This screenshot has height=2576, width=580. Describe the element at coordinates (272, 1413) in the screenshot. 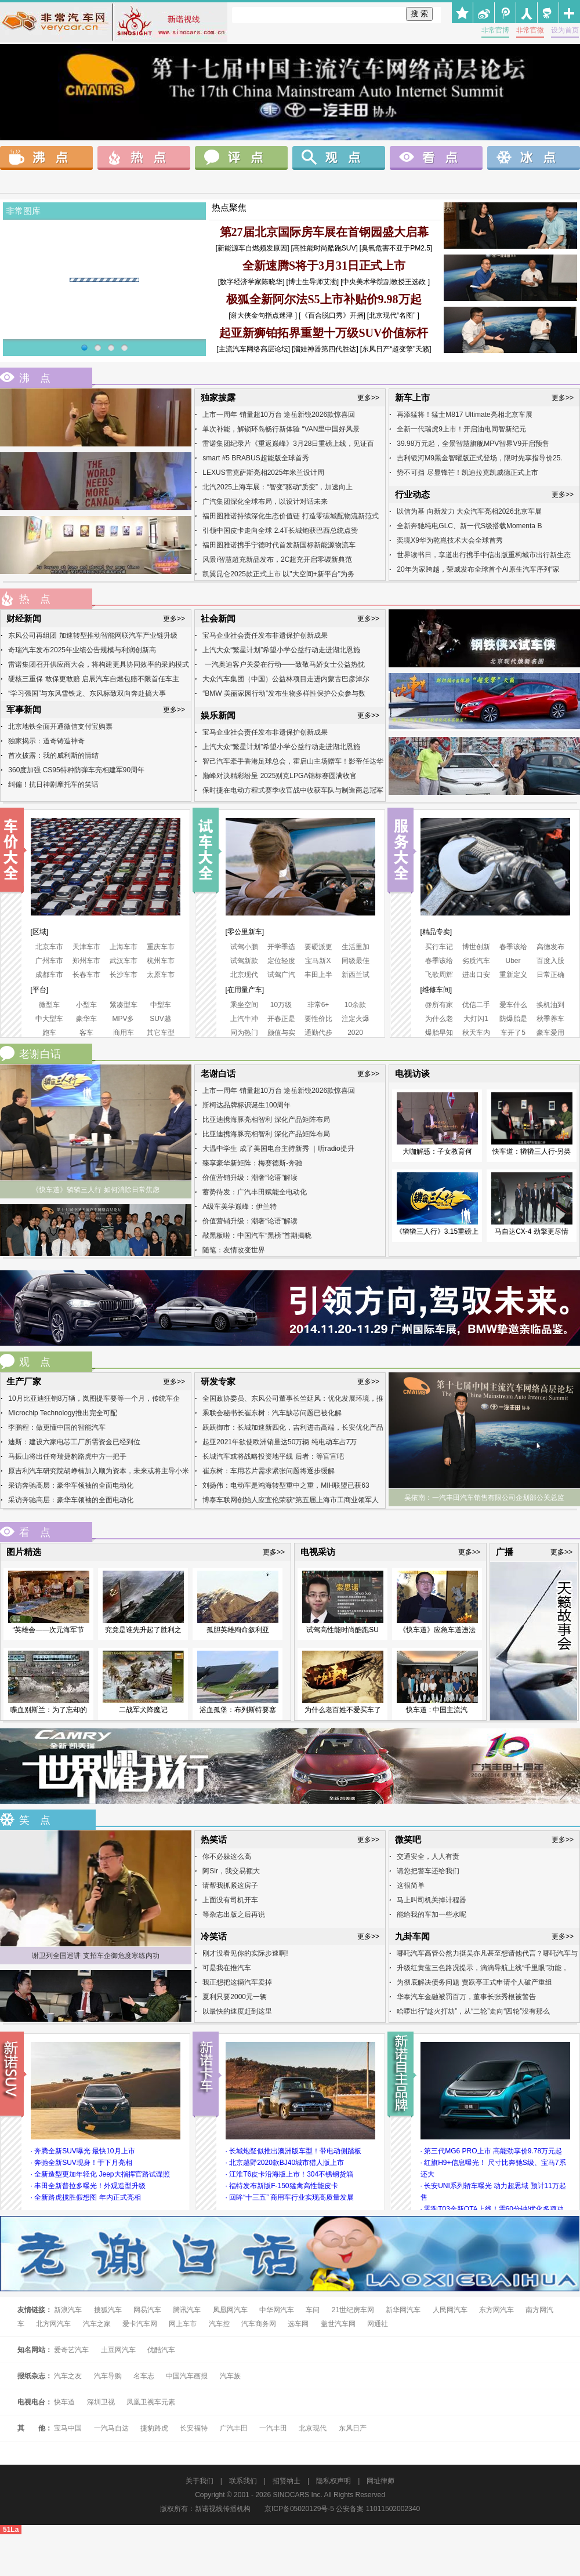

I see `乘联会秘书长崔东树：汽车缺芯问题已被化解` at that location.